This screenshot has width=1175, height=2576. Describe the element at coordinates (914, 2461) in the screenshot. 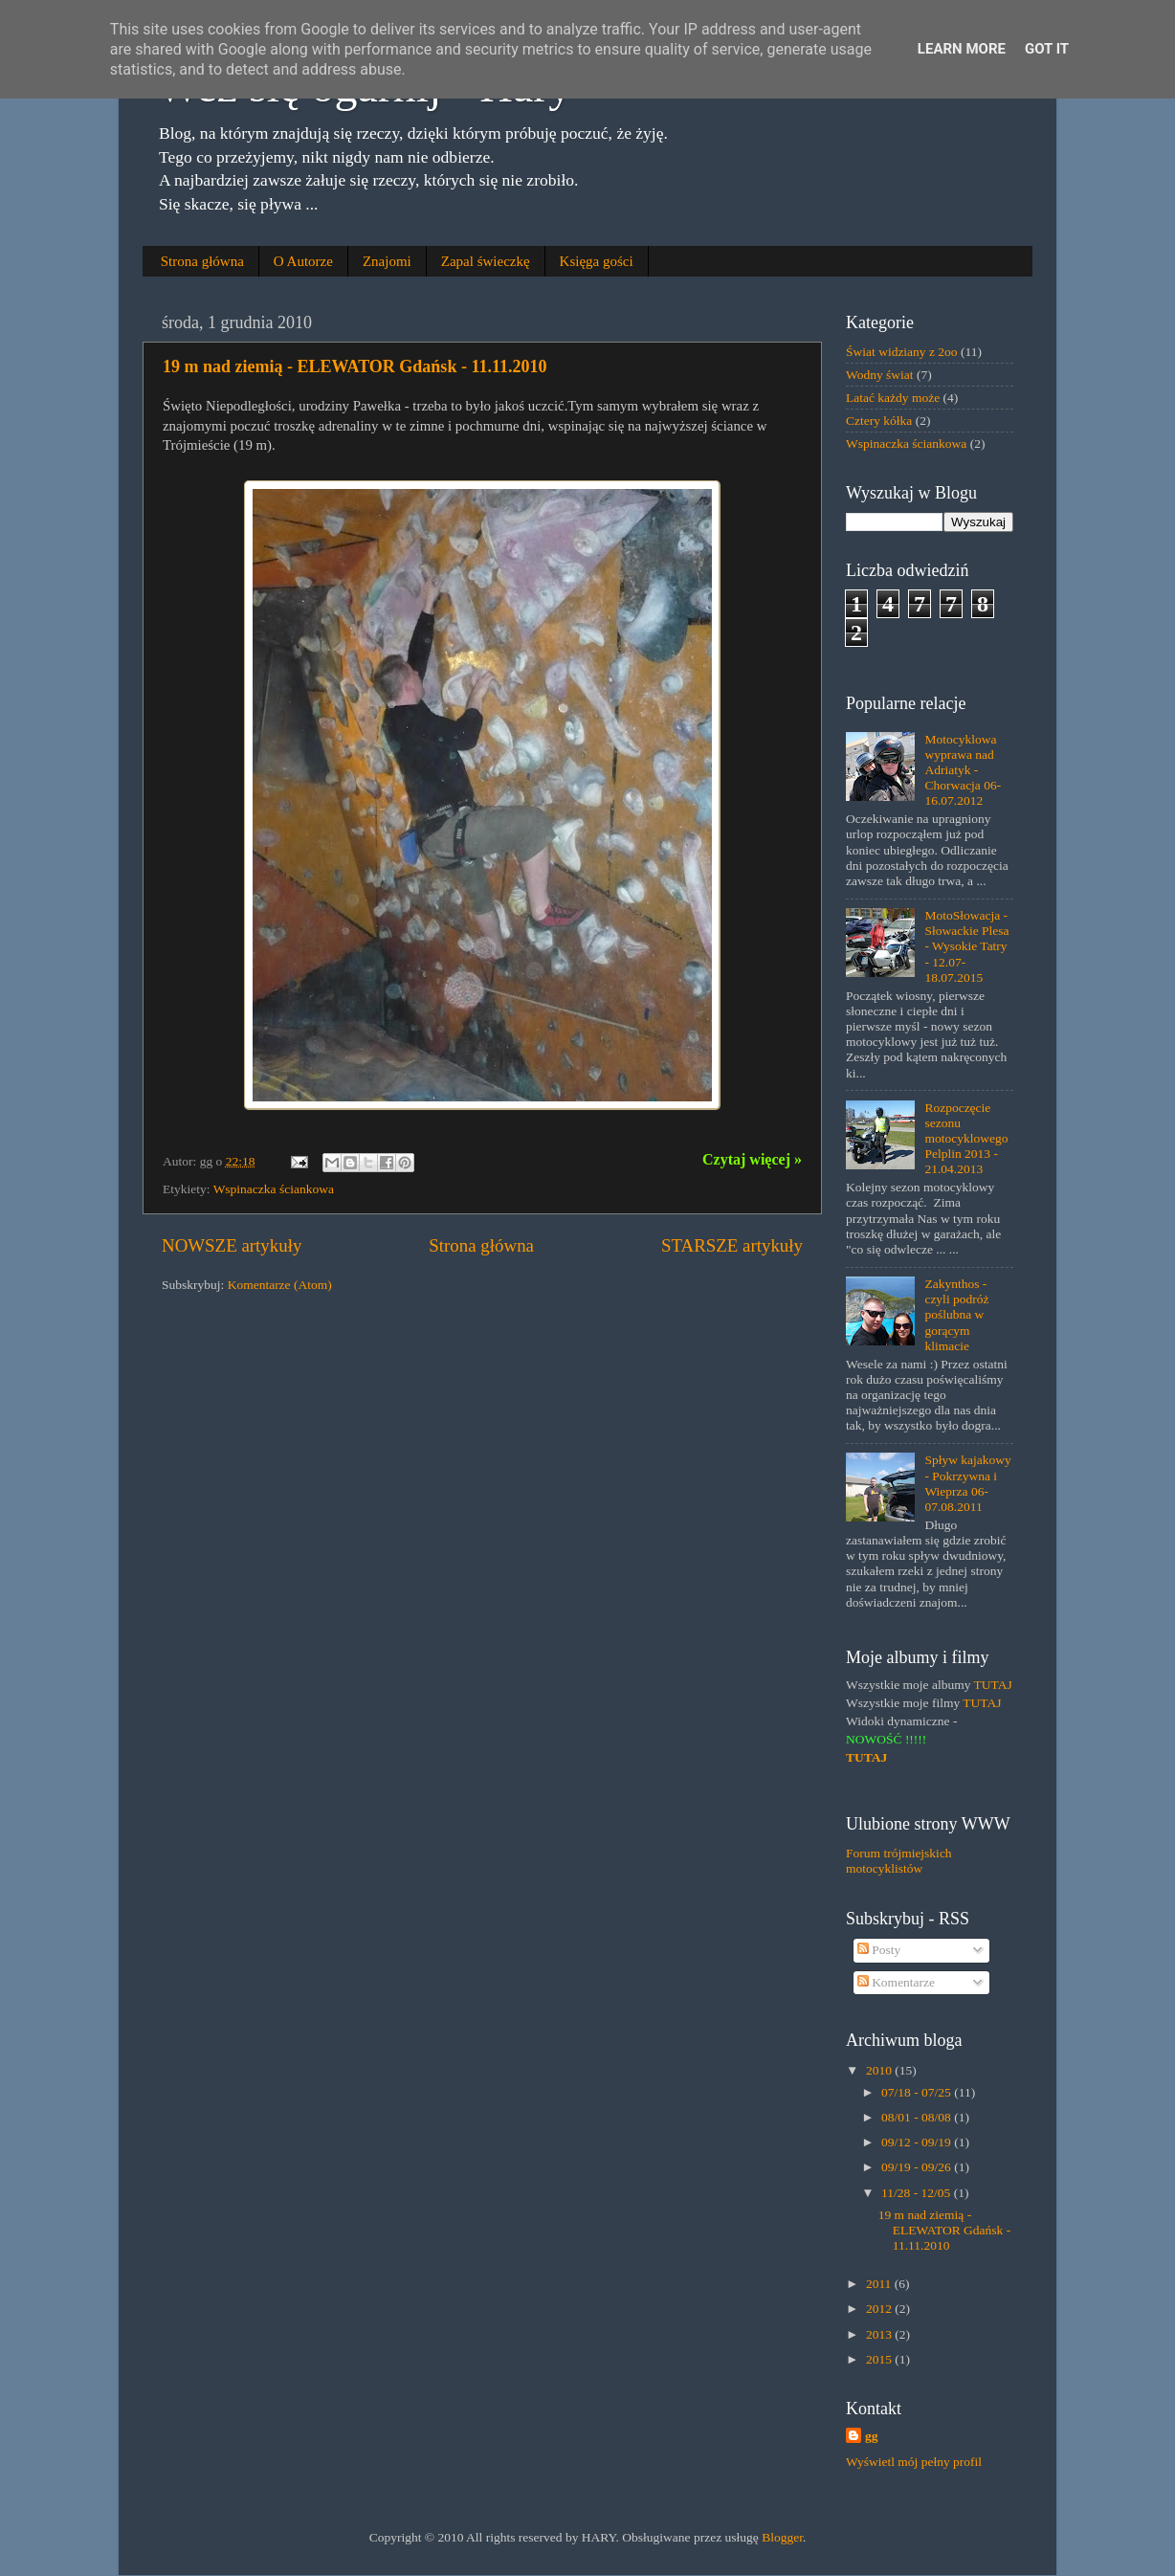

I see `Wyświetl mój pełny profil` at that location.